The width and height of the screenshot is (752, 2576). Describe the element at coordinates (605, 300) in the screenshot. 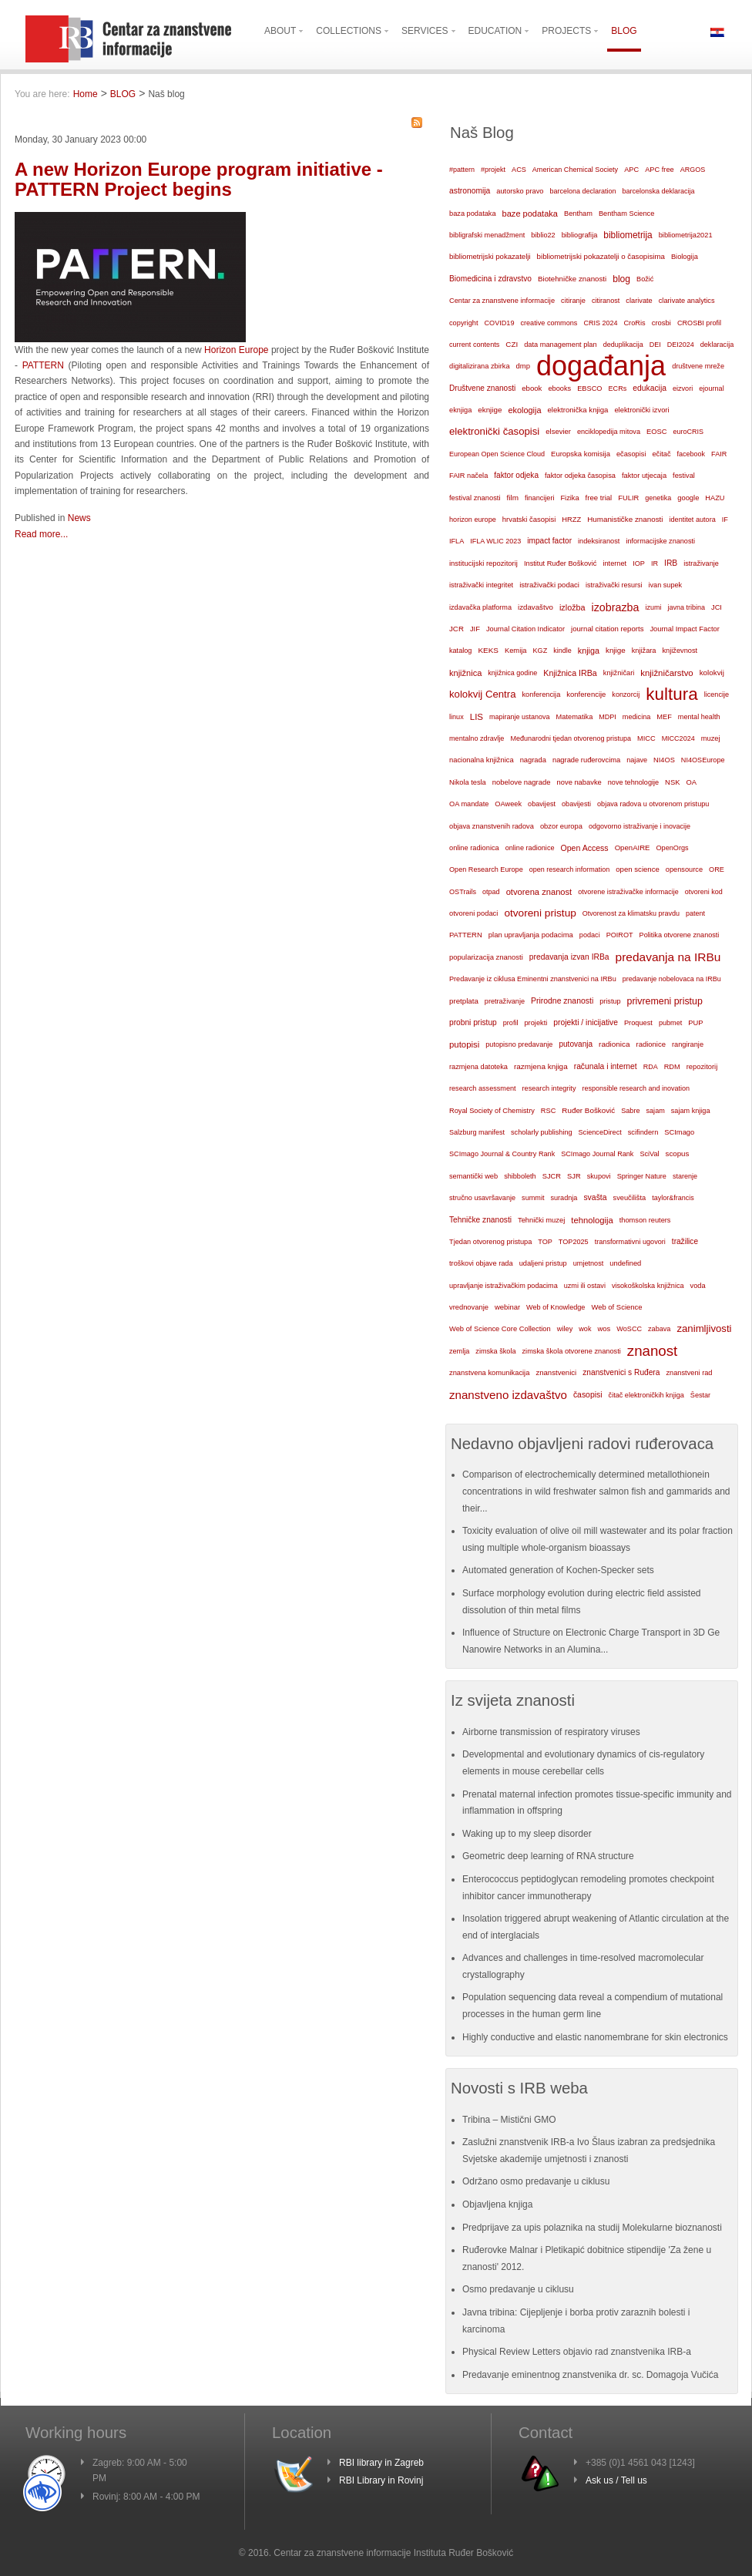

I see `citiranost` at that location.